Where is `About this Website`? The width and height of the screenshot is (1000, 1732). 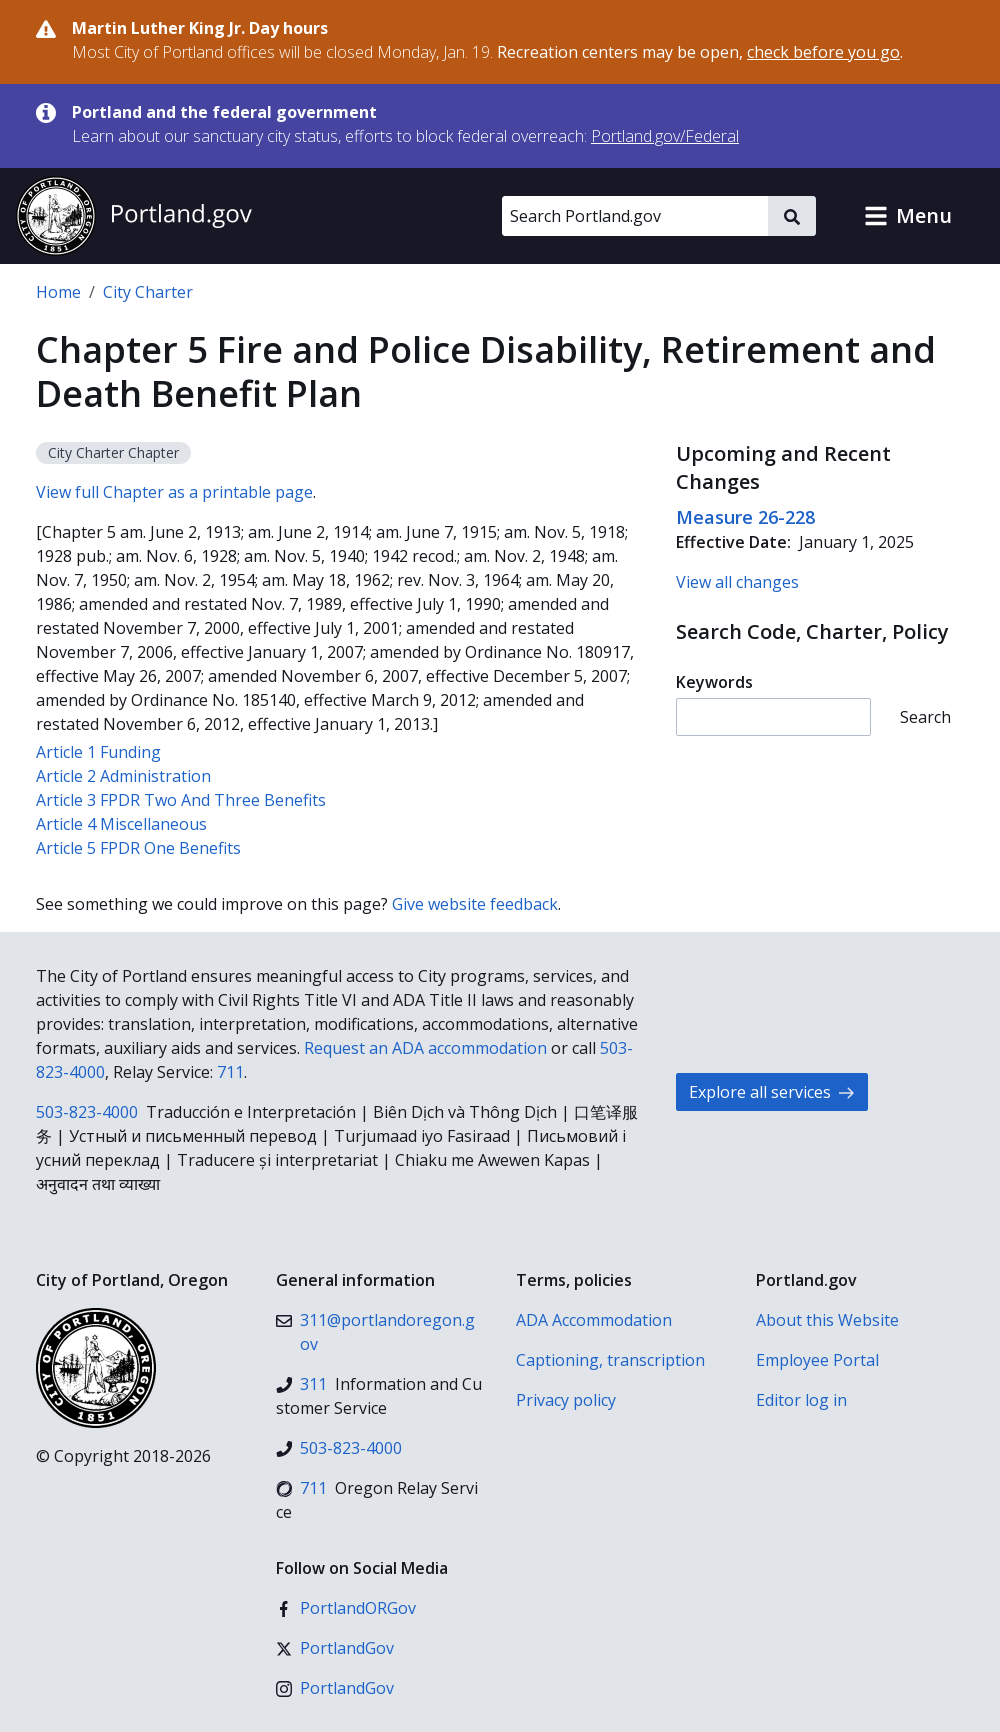 About this Website is located at coordinates (827, 1320).